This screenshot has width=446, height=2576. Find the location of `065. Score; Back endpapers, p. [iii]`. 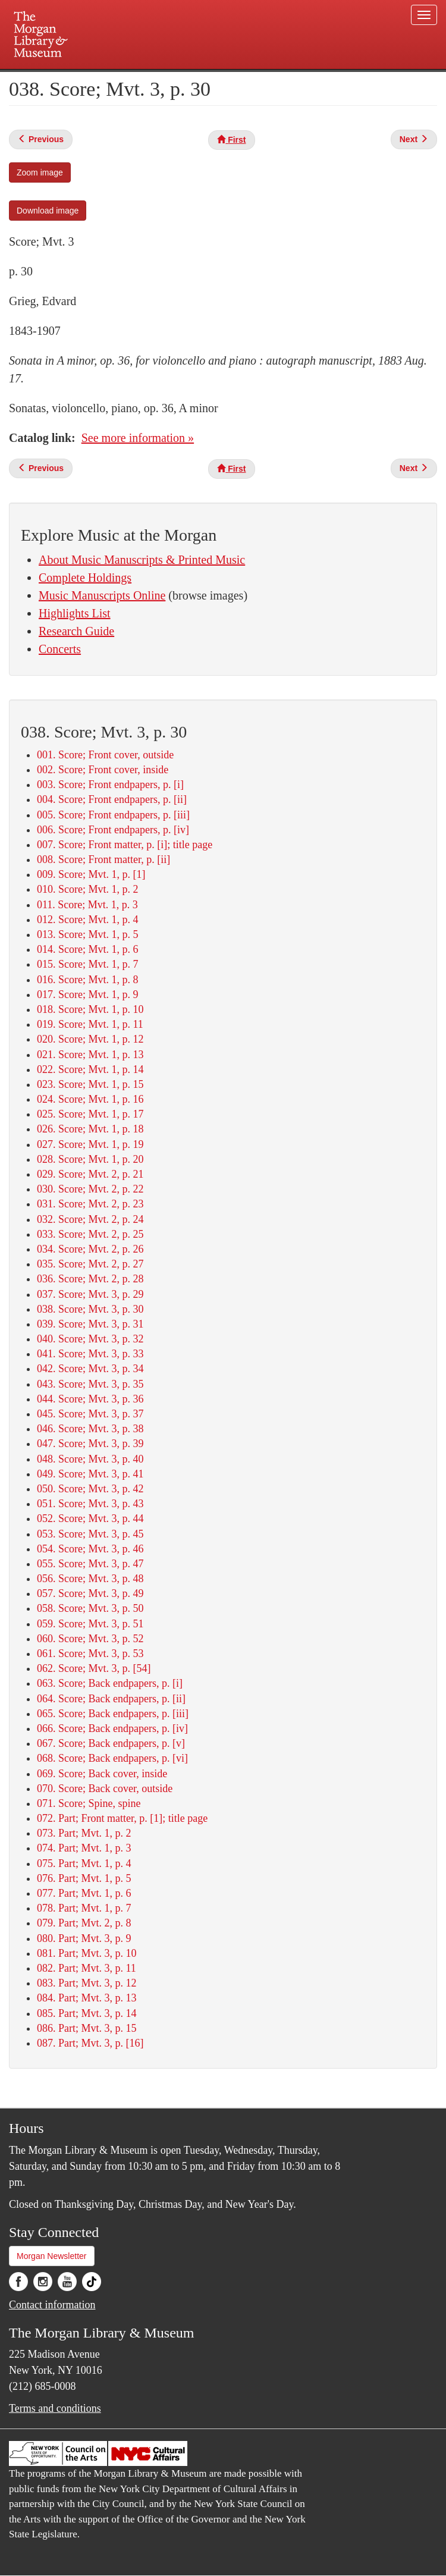

065. Score; Back endpapers, p. [iii] is located at coordinates (113, 1714).